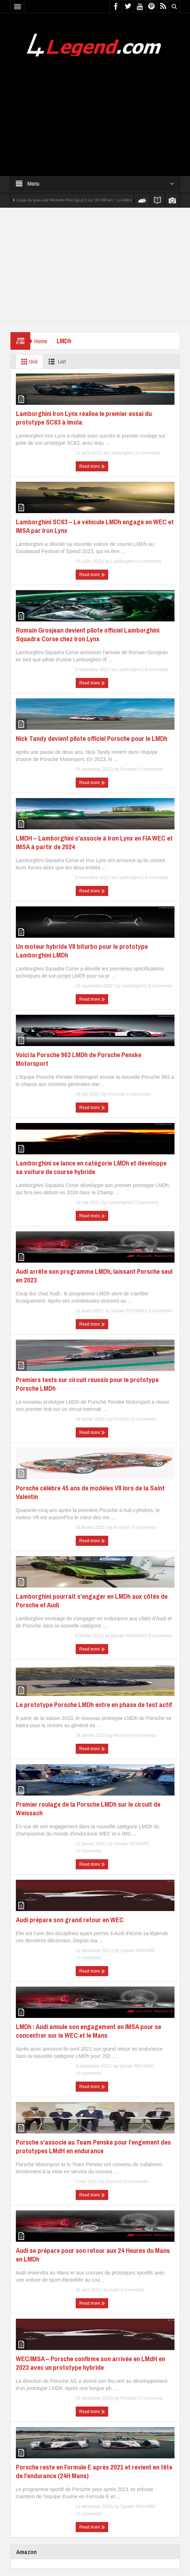  What do you see at coordinates (27, 361) in the screenshot?
I see `Grid` at bounding box center [27, 361].